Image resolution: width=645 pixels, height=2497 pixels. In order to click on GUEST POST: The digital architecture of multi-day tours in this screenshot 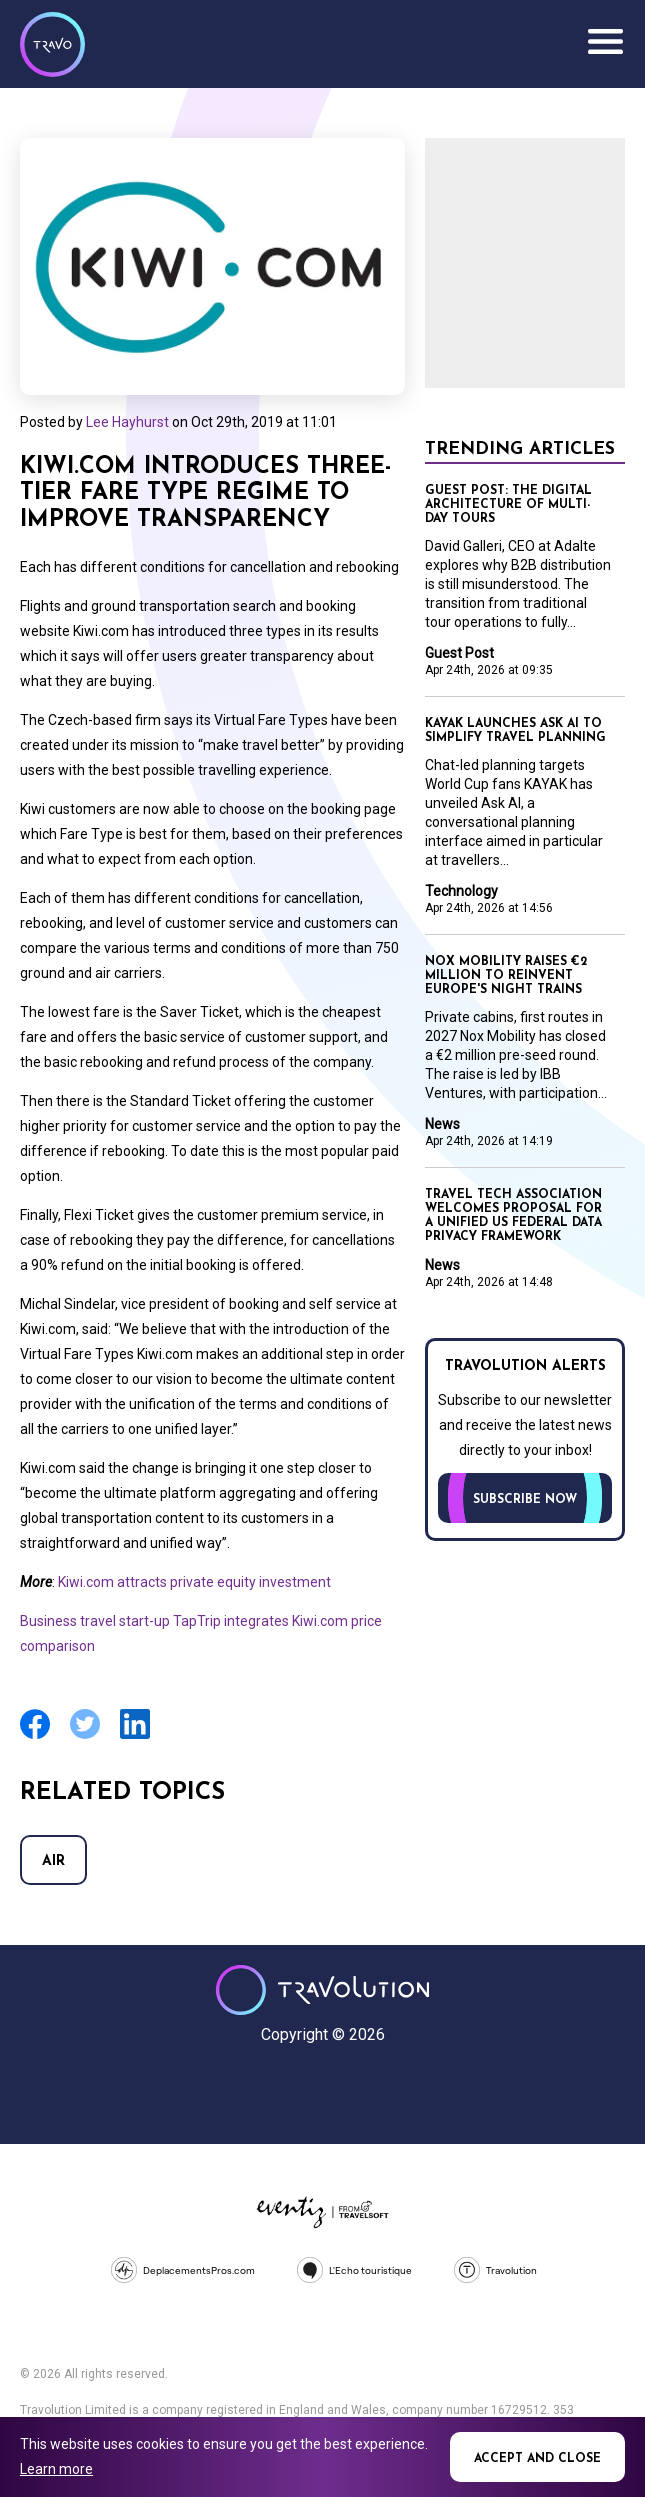, I will do `click(508, 505)`.